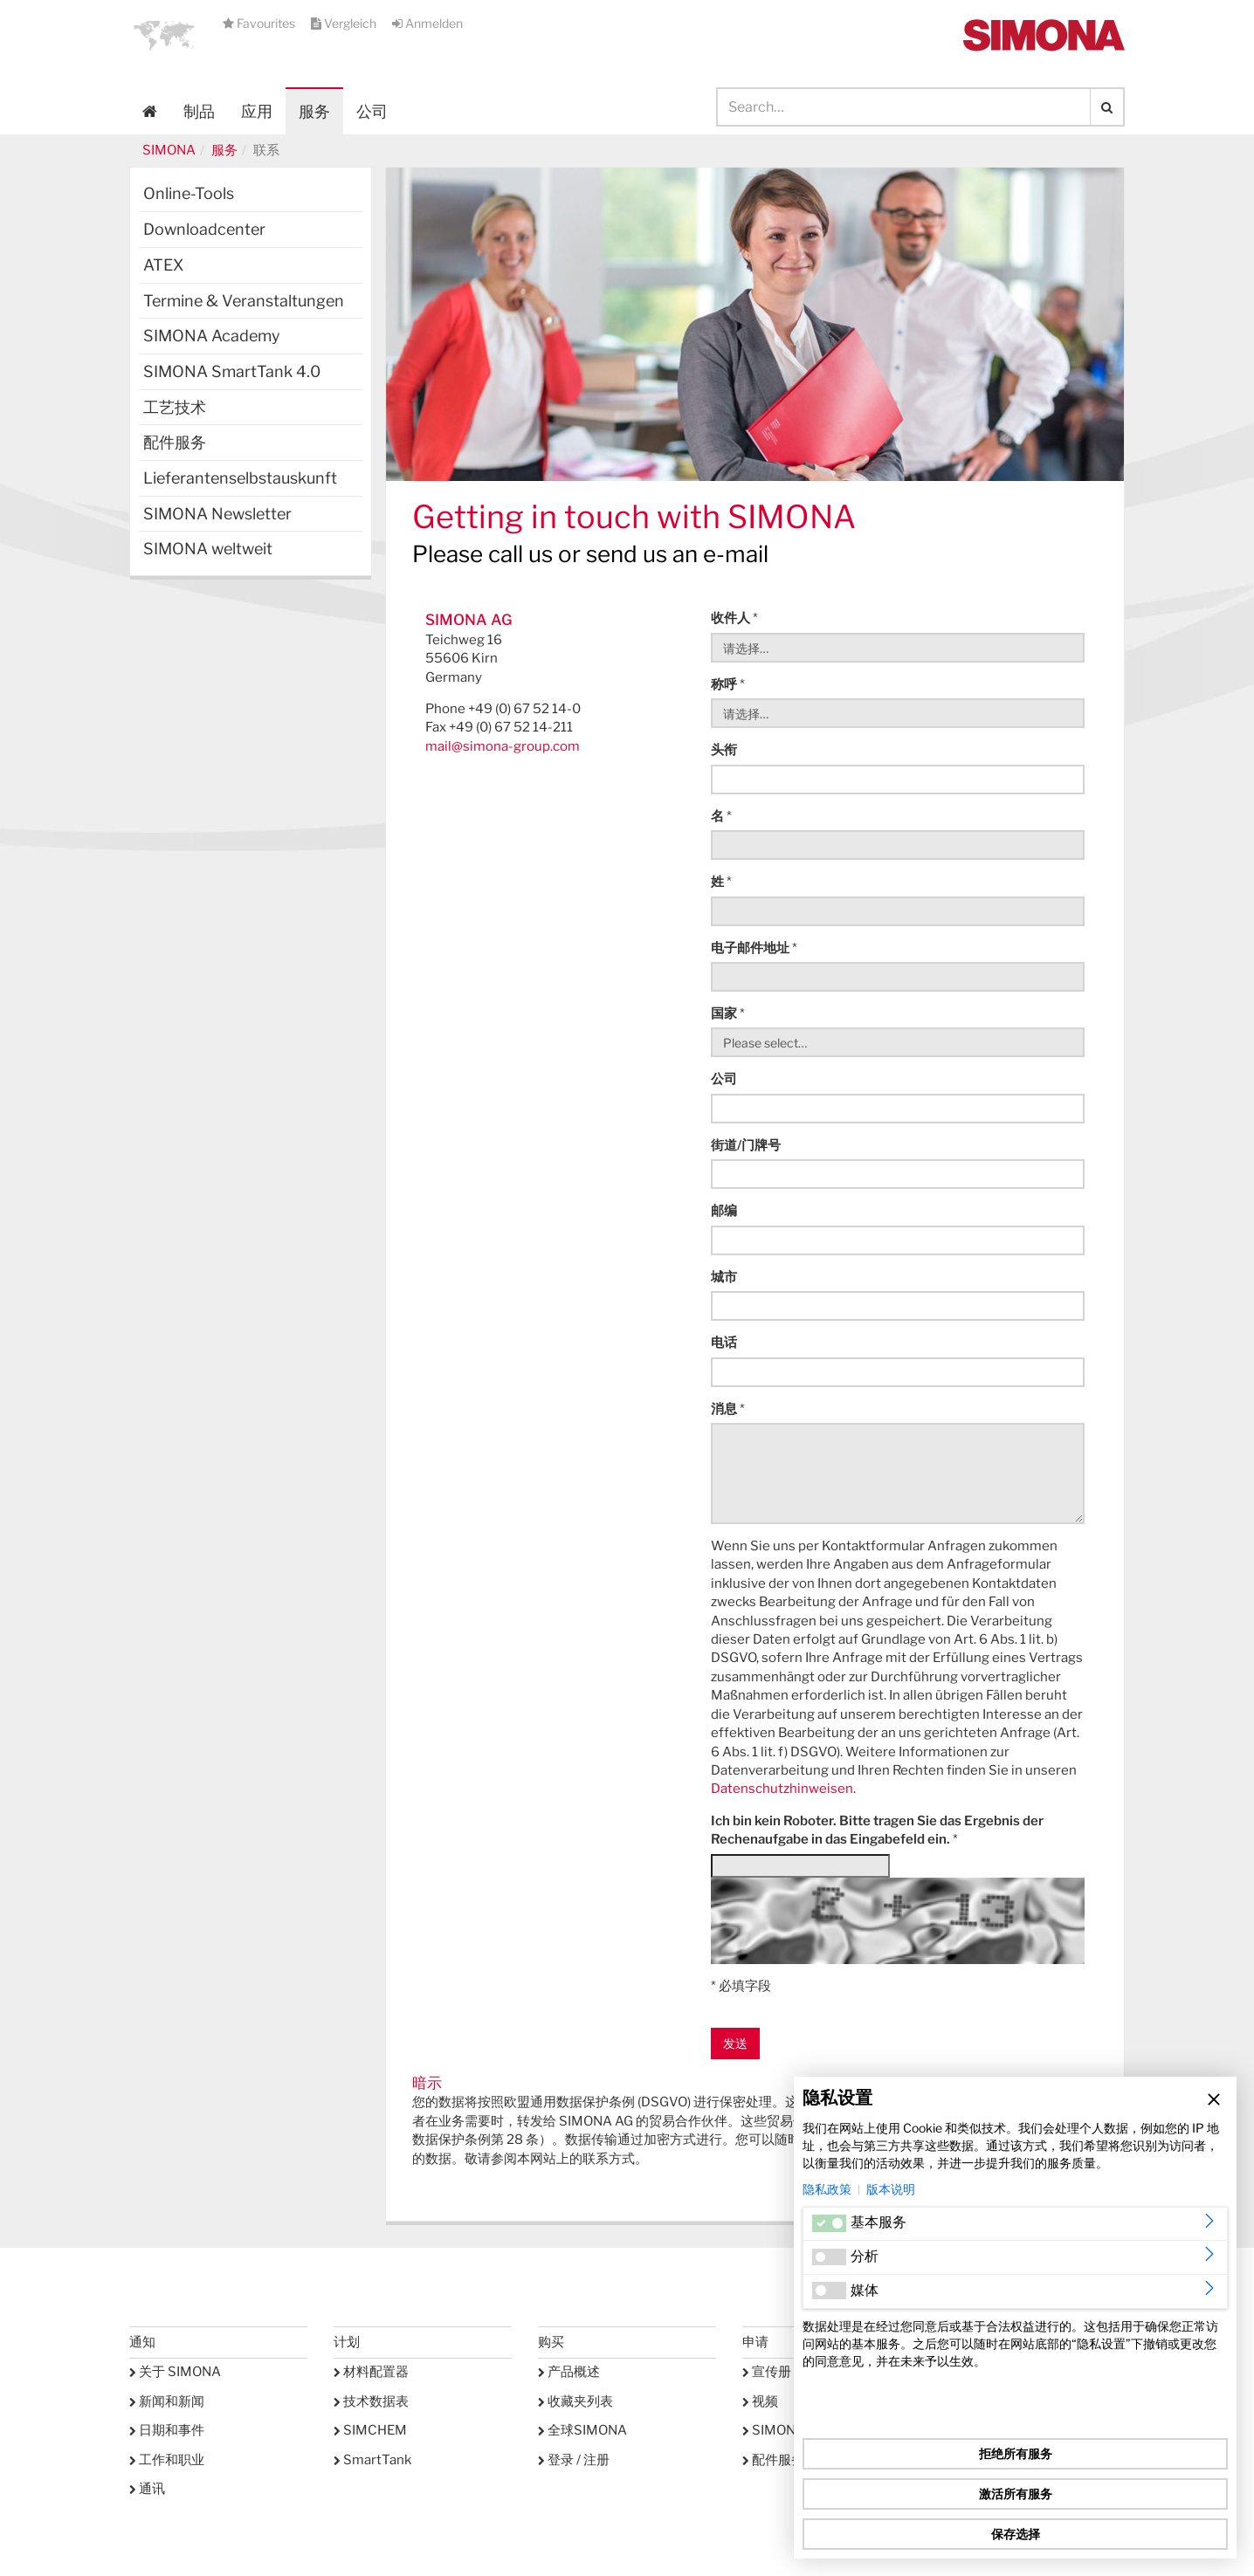  What do you see at coordinates (582, 2430) in the screenshot?
I see `全球SIMONA` at bounding box center [582, 2430].